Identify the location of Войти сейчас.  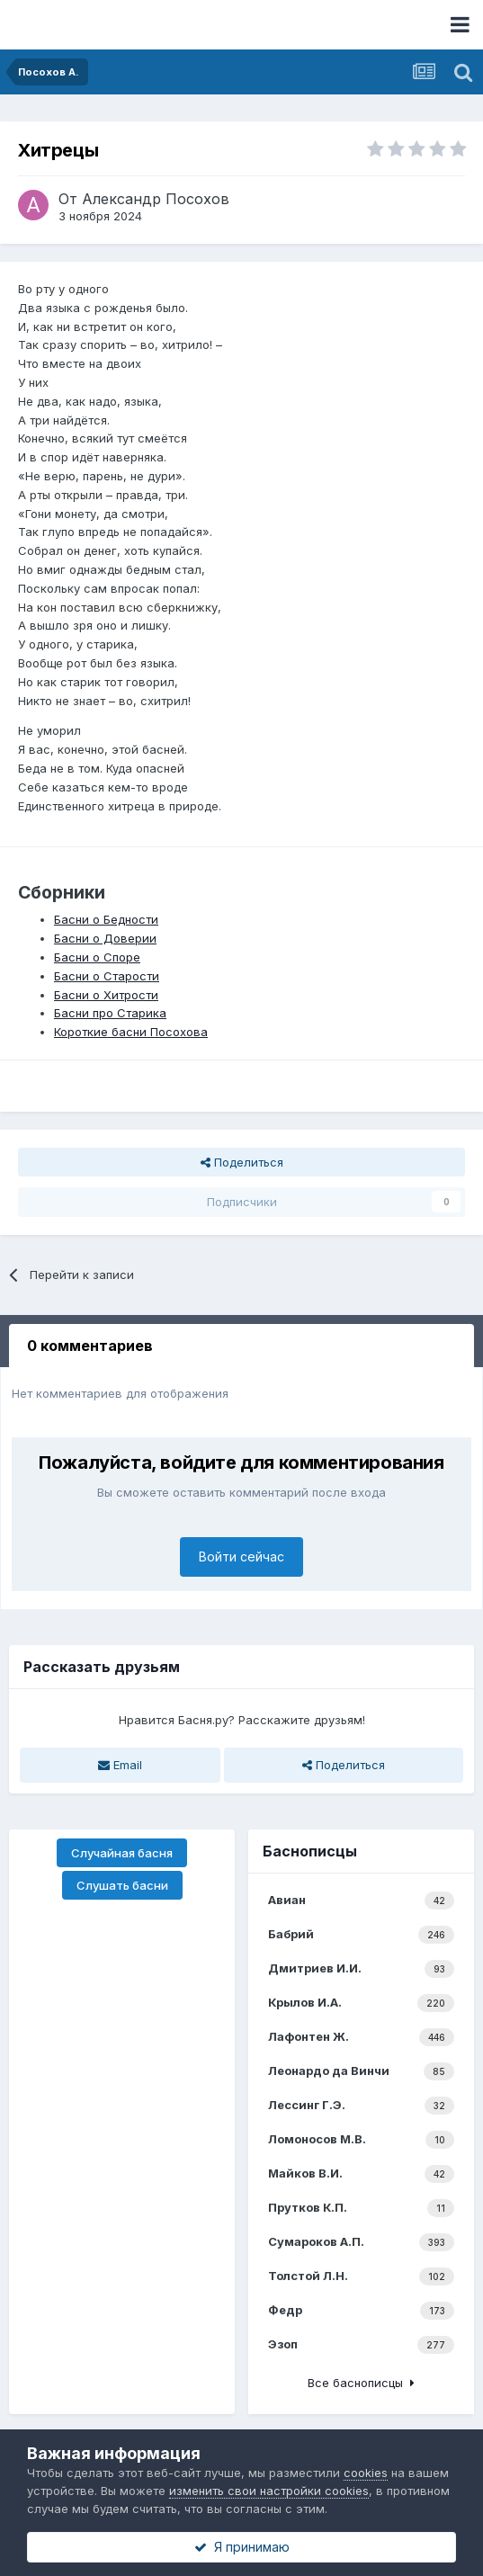
(241, 1556).